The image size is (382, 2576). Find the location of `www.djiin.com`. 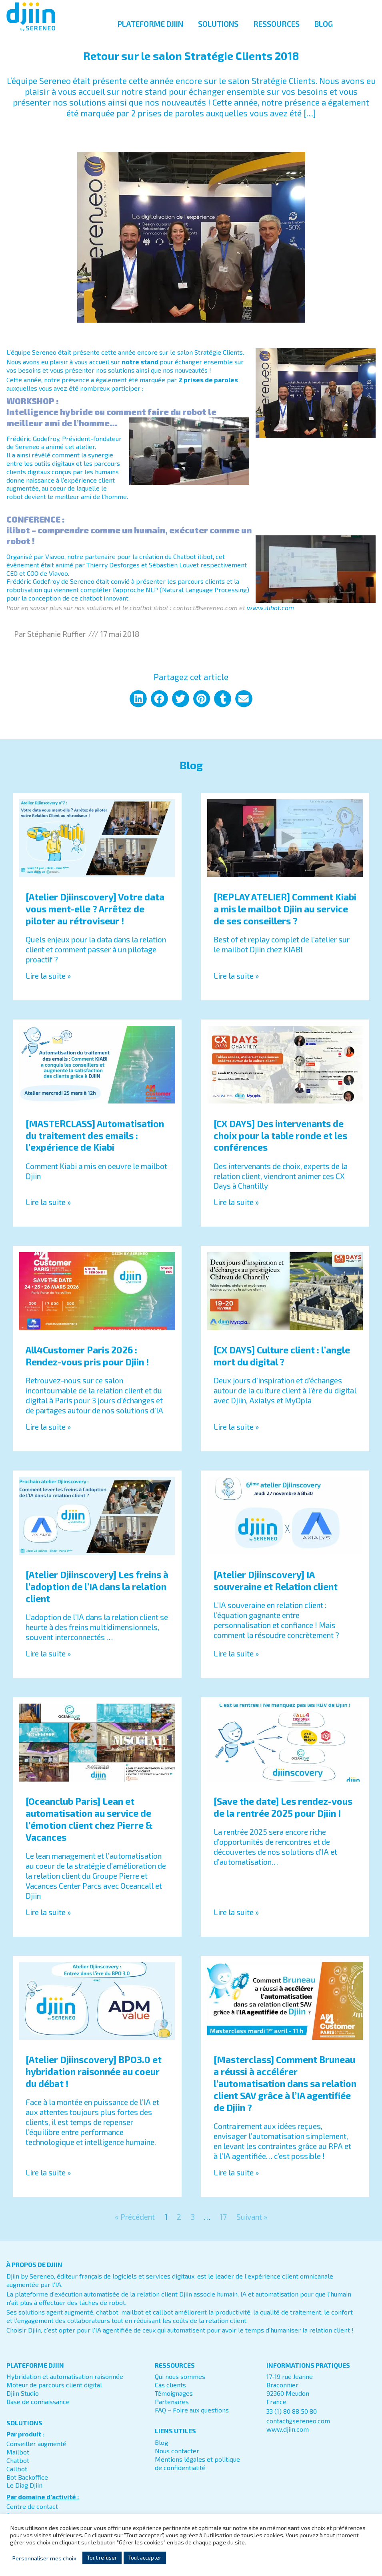

www.djiin.com is located at coordinates (287, 2438).